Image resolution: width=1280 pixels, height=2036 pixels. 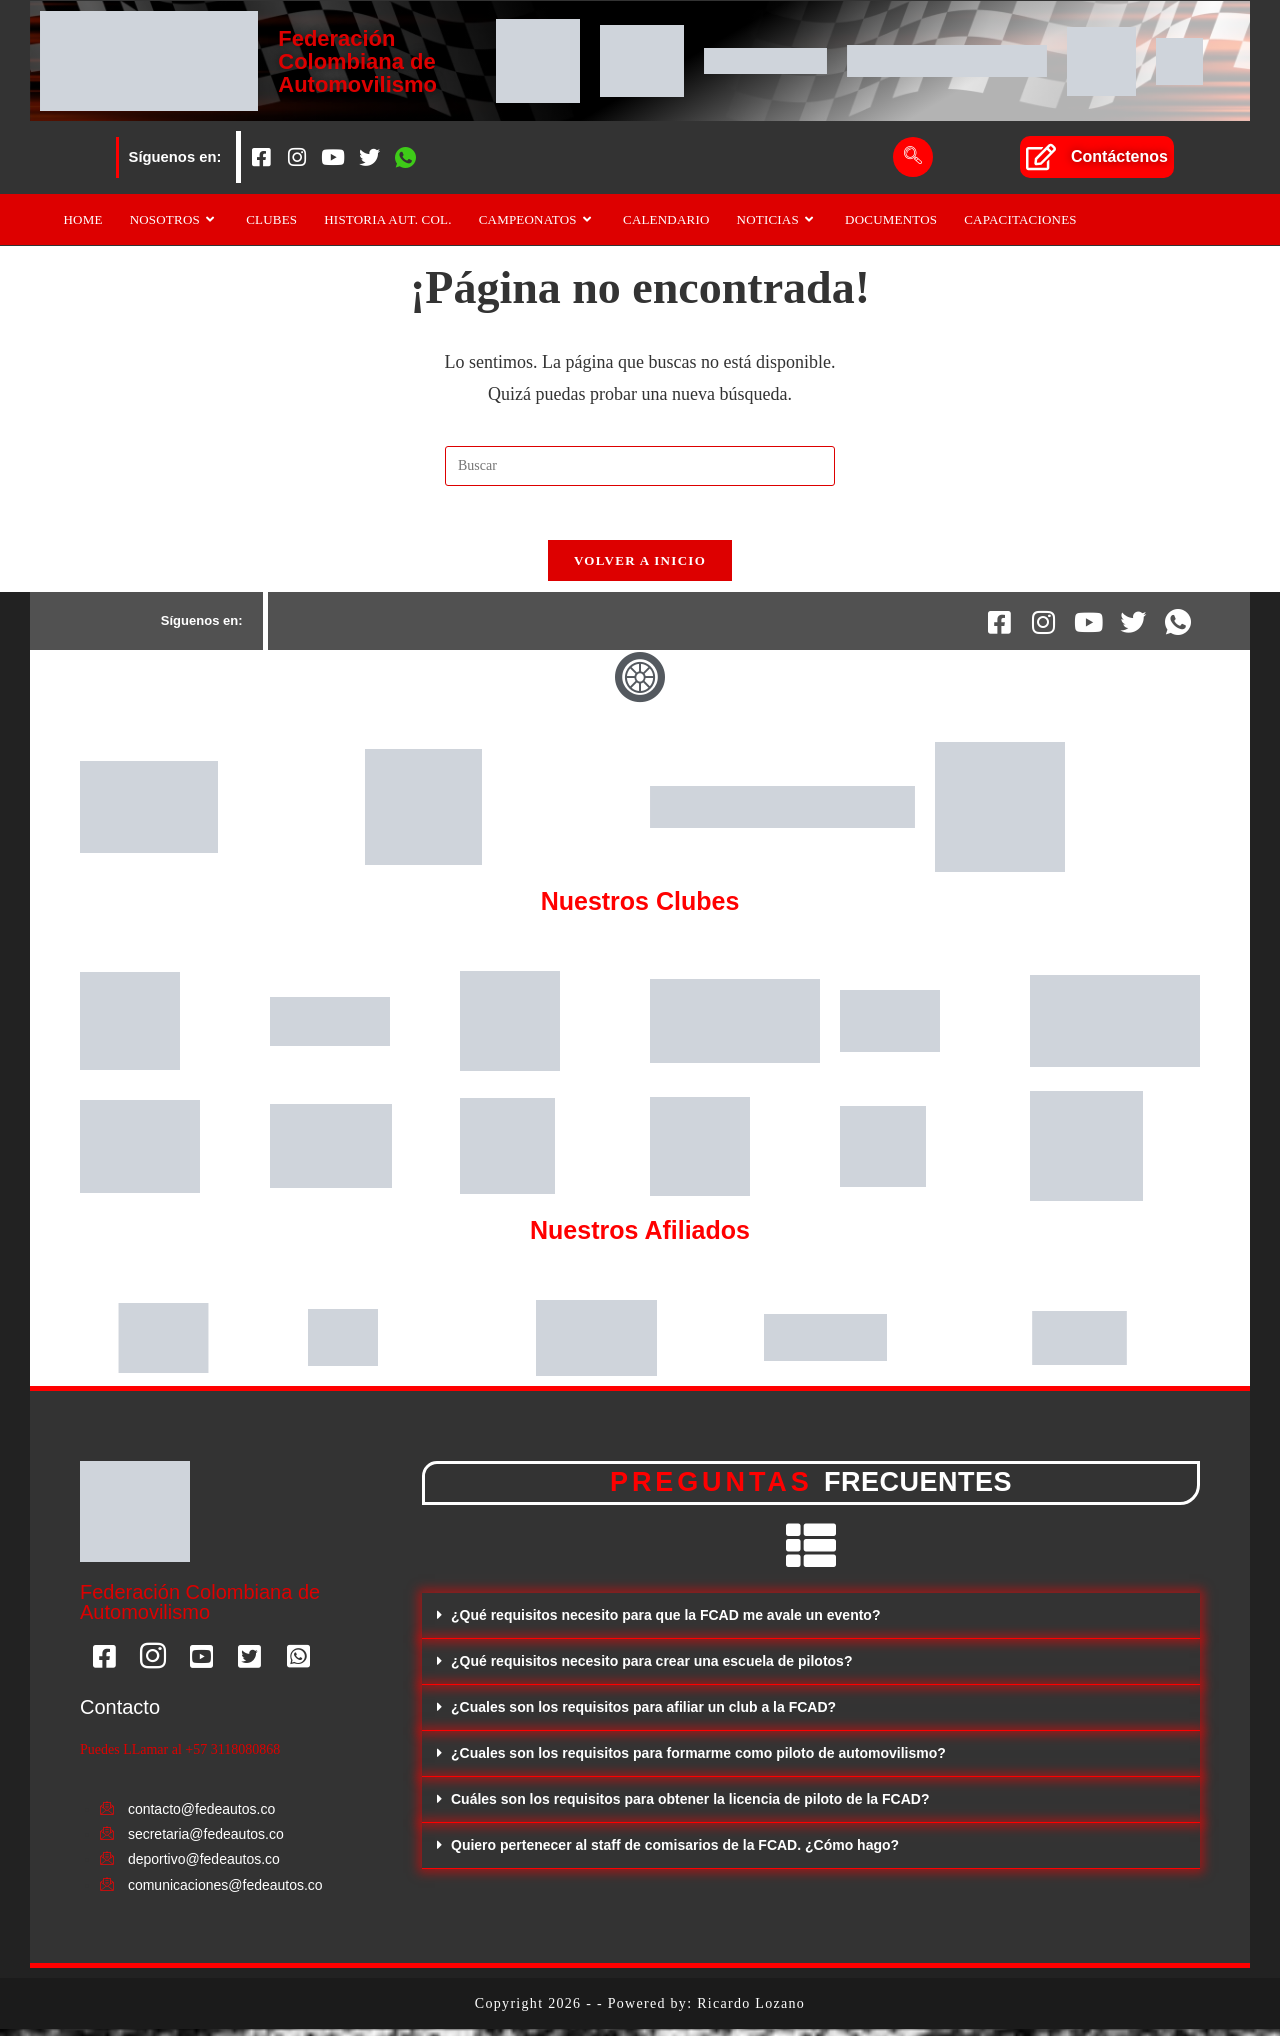 I want to click on [Facebook], so click(x=261, y=157).